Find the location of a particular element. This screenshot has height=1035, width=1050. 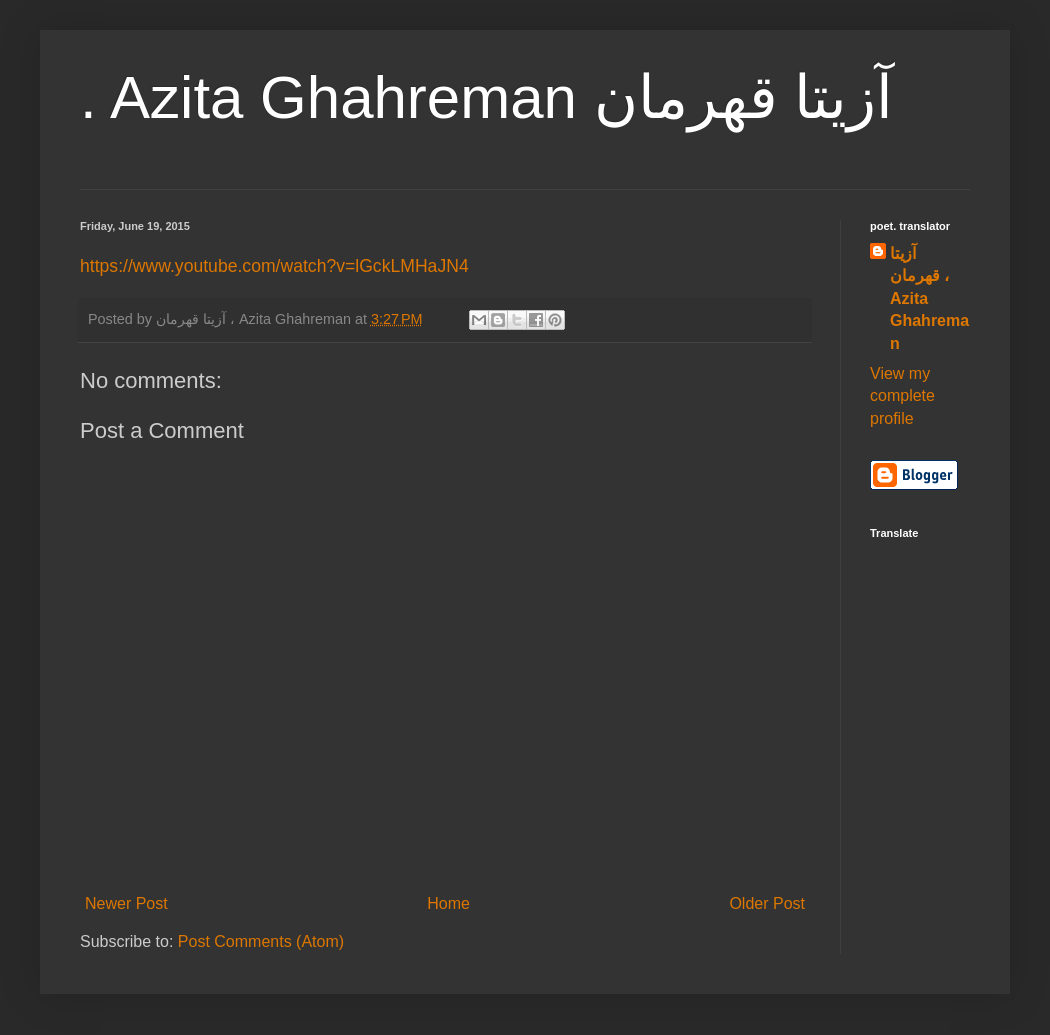

Older Post is located at coordinates (767, 903).